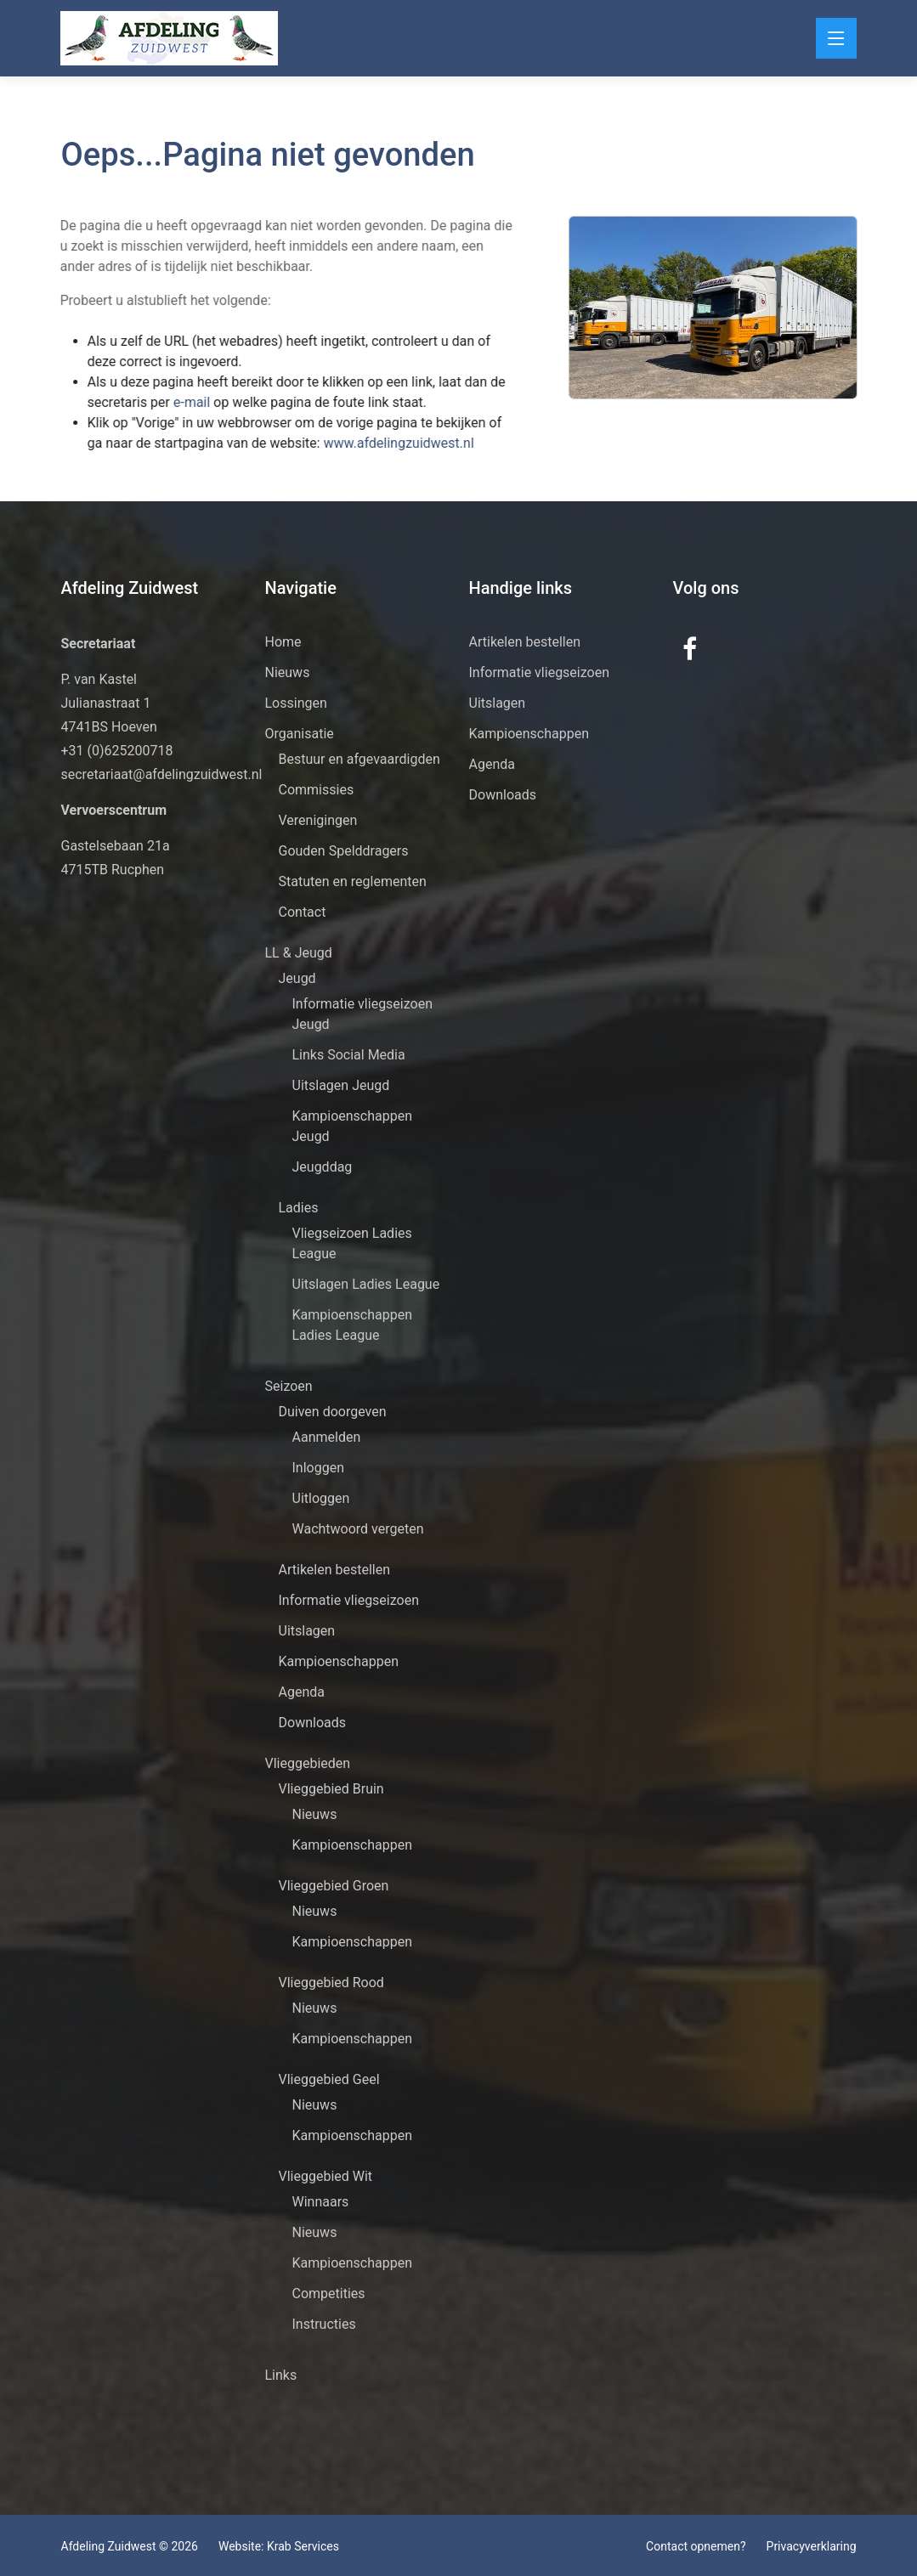 The image size is (917, 2576). I want to click on Competities, so click(328, 2293).